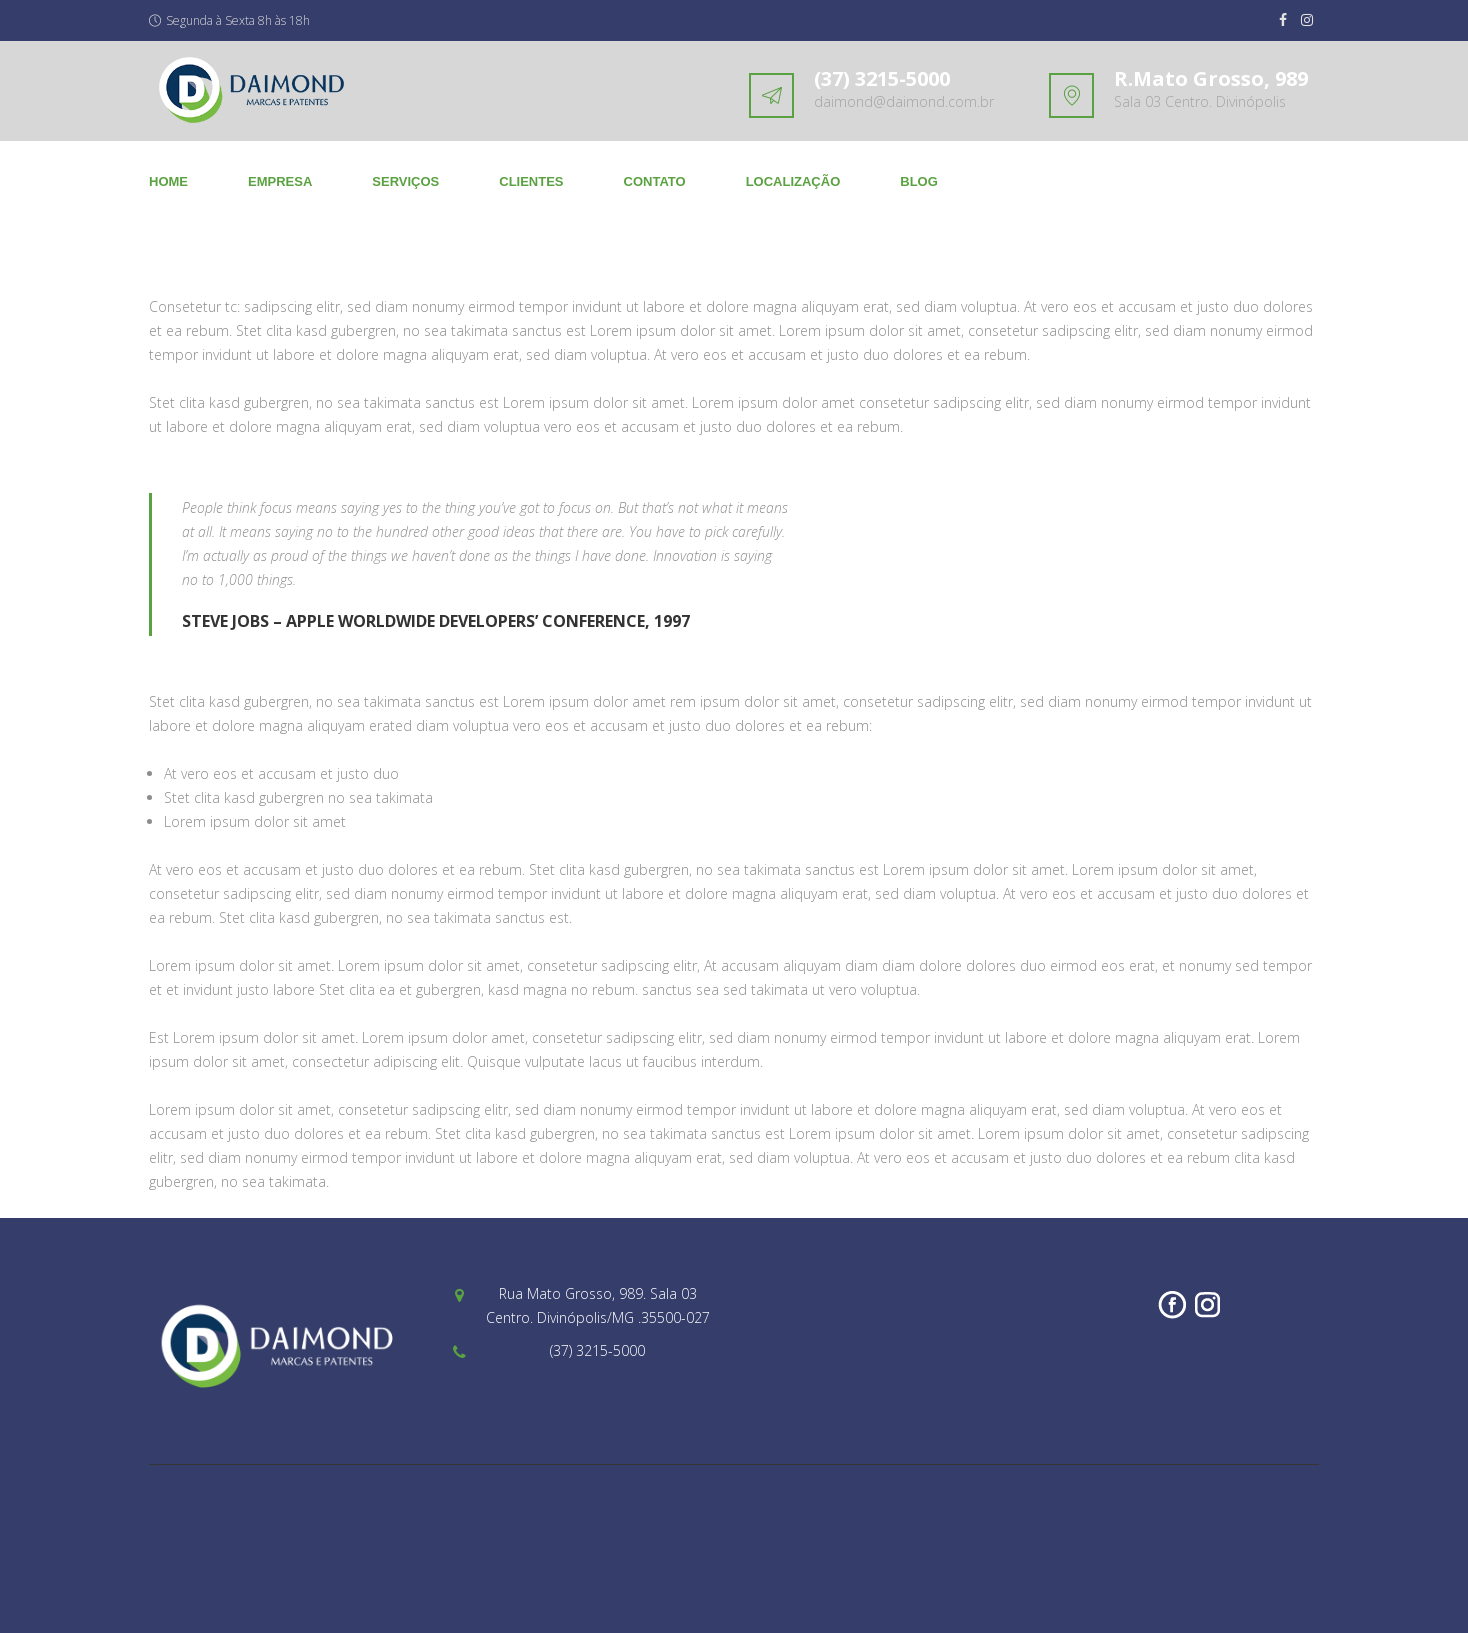  Describe the element at coordinates (919, 181) in the screenshot. I see `BLOG` at that location.